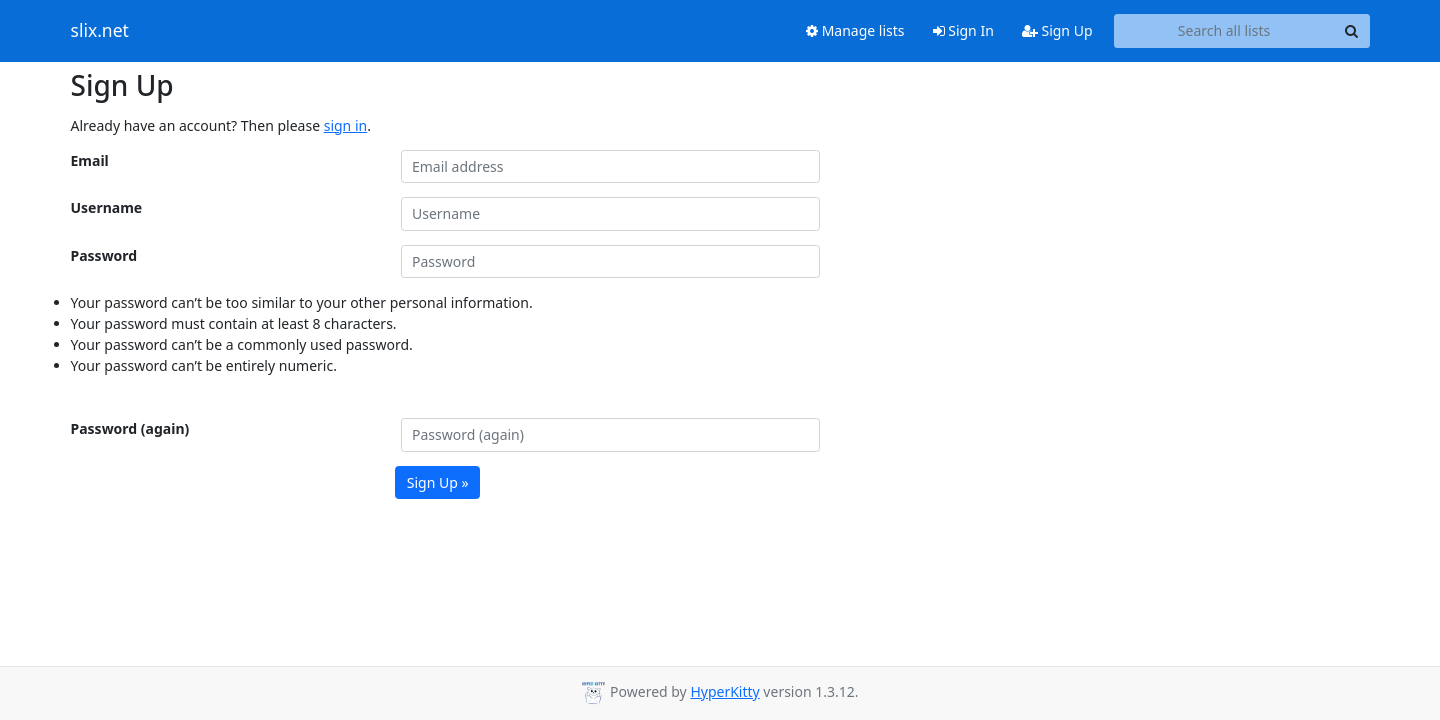 Image resolution: width=1440 pixels, height=720 pixels. Describe the element at coordinates (130, 428) in the screenshot. I see `Password (again)` at that location.